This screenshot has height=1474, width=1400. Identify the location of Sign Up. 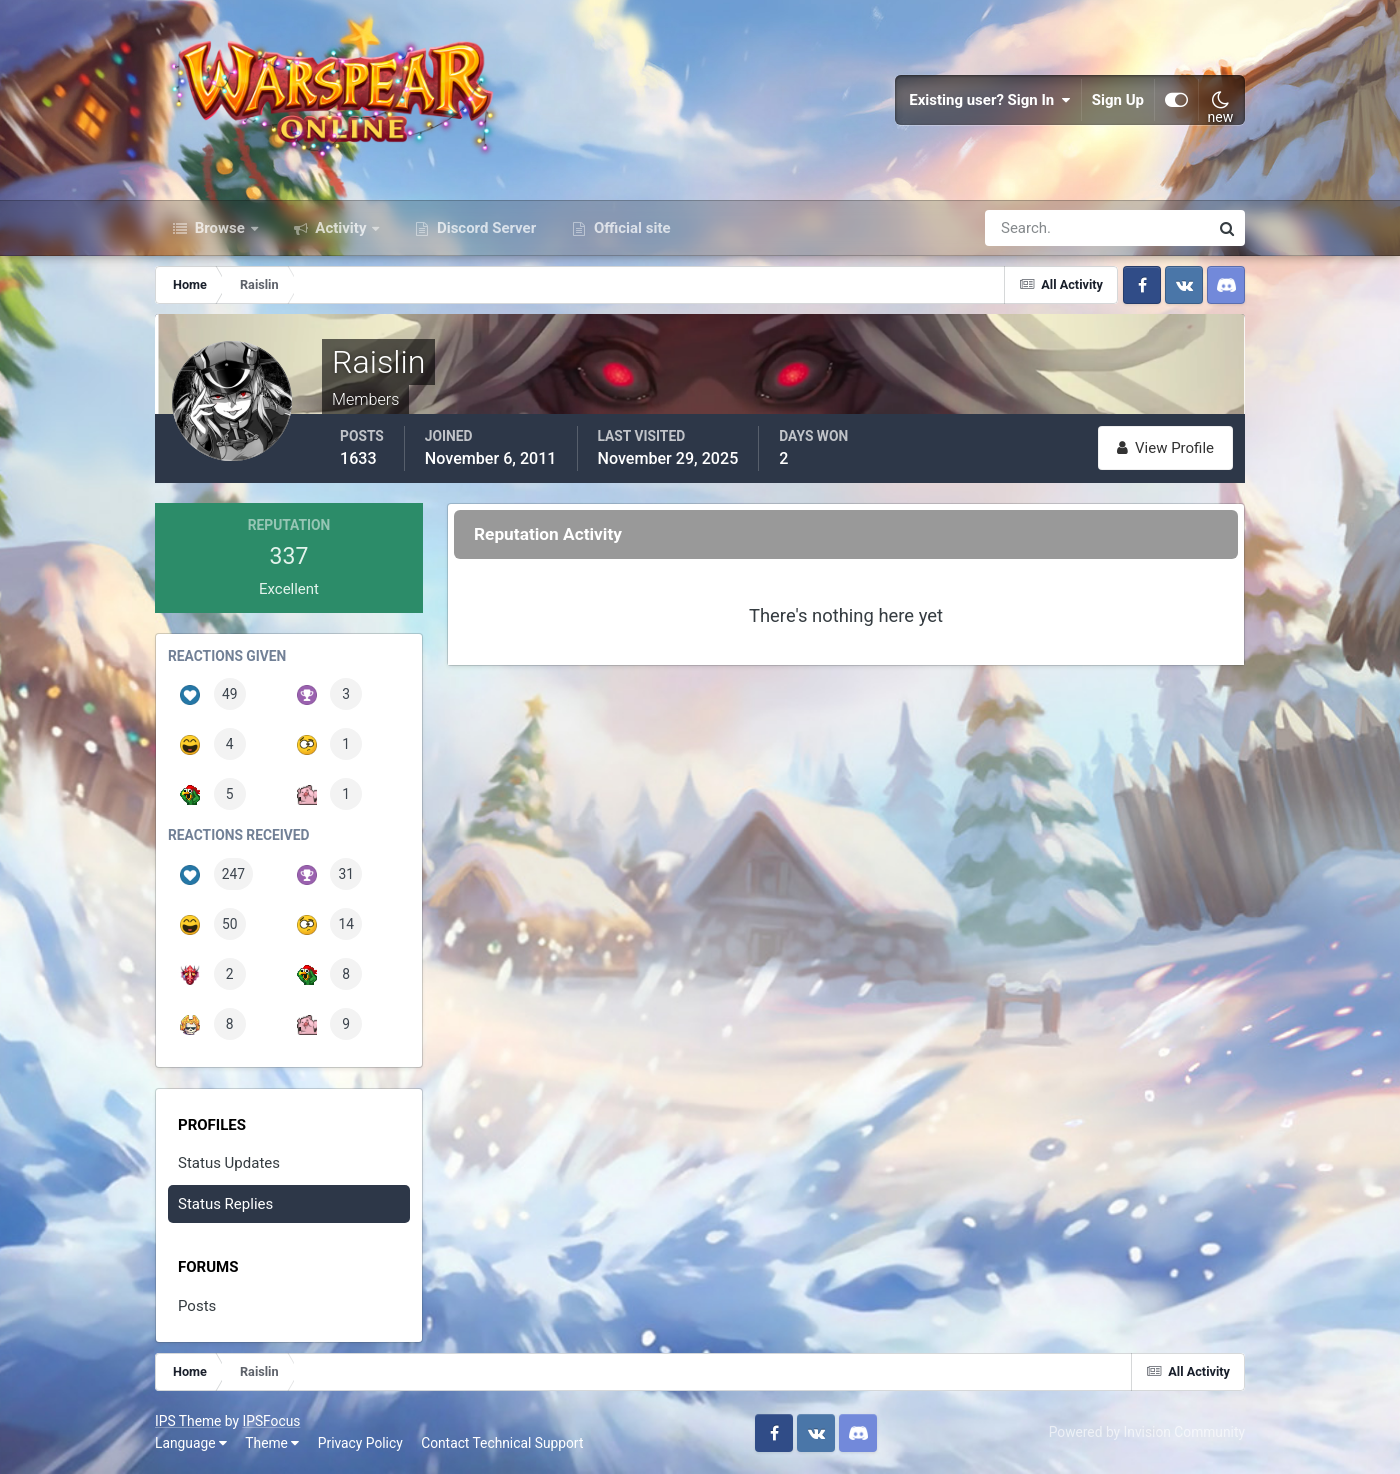
(1118, 100).